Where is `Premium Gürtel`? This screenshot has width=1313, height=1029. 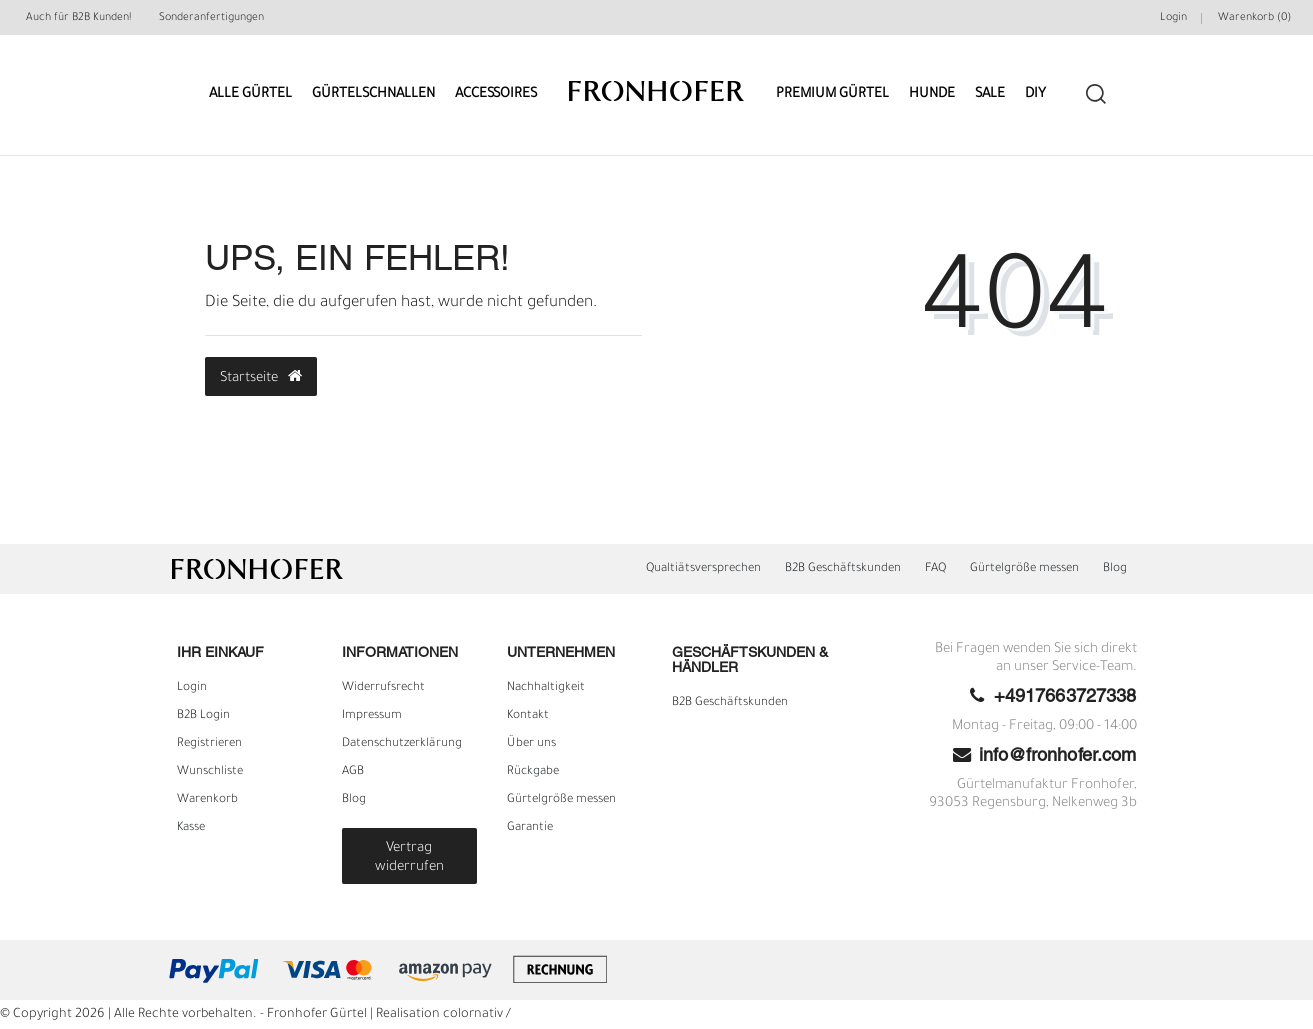 Premium Gürtel is located at coordinates (832, 94).